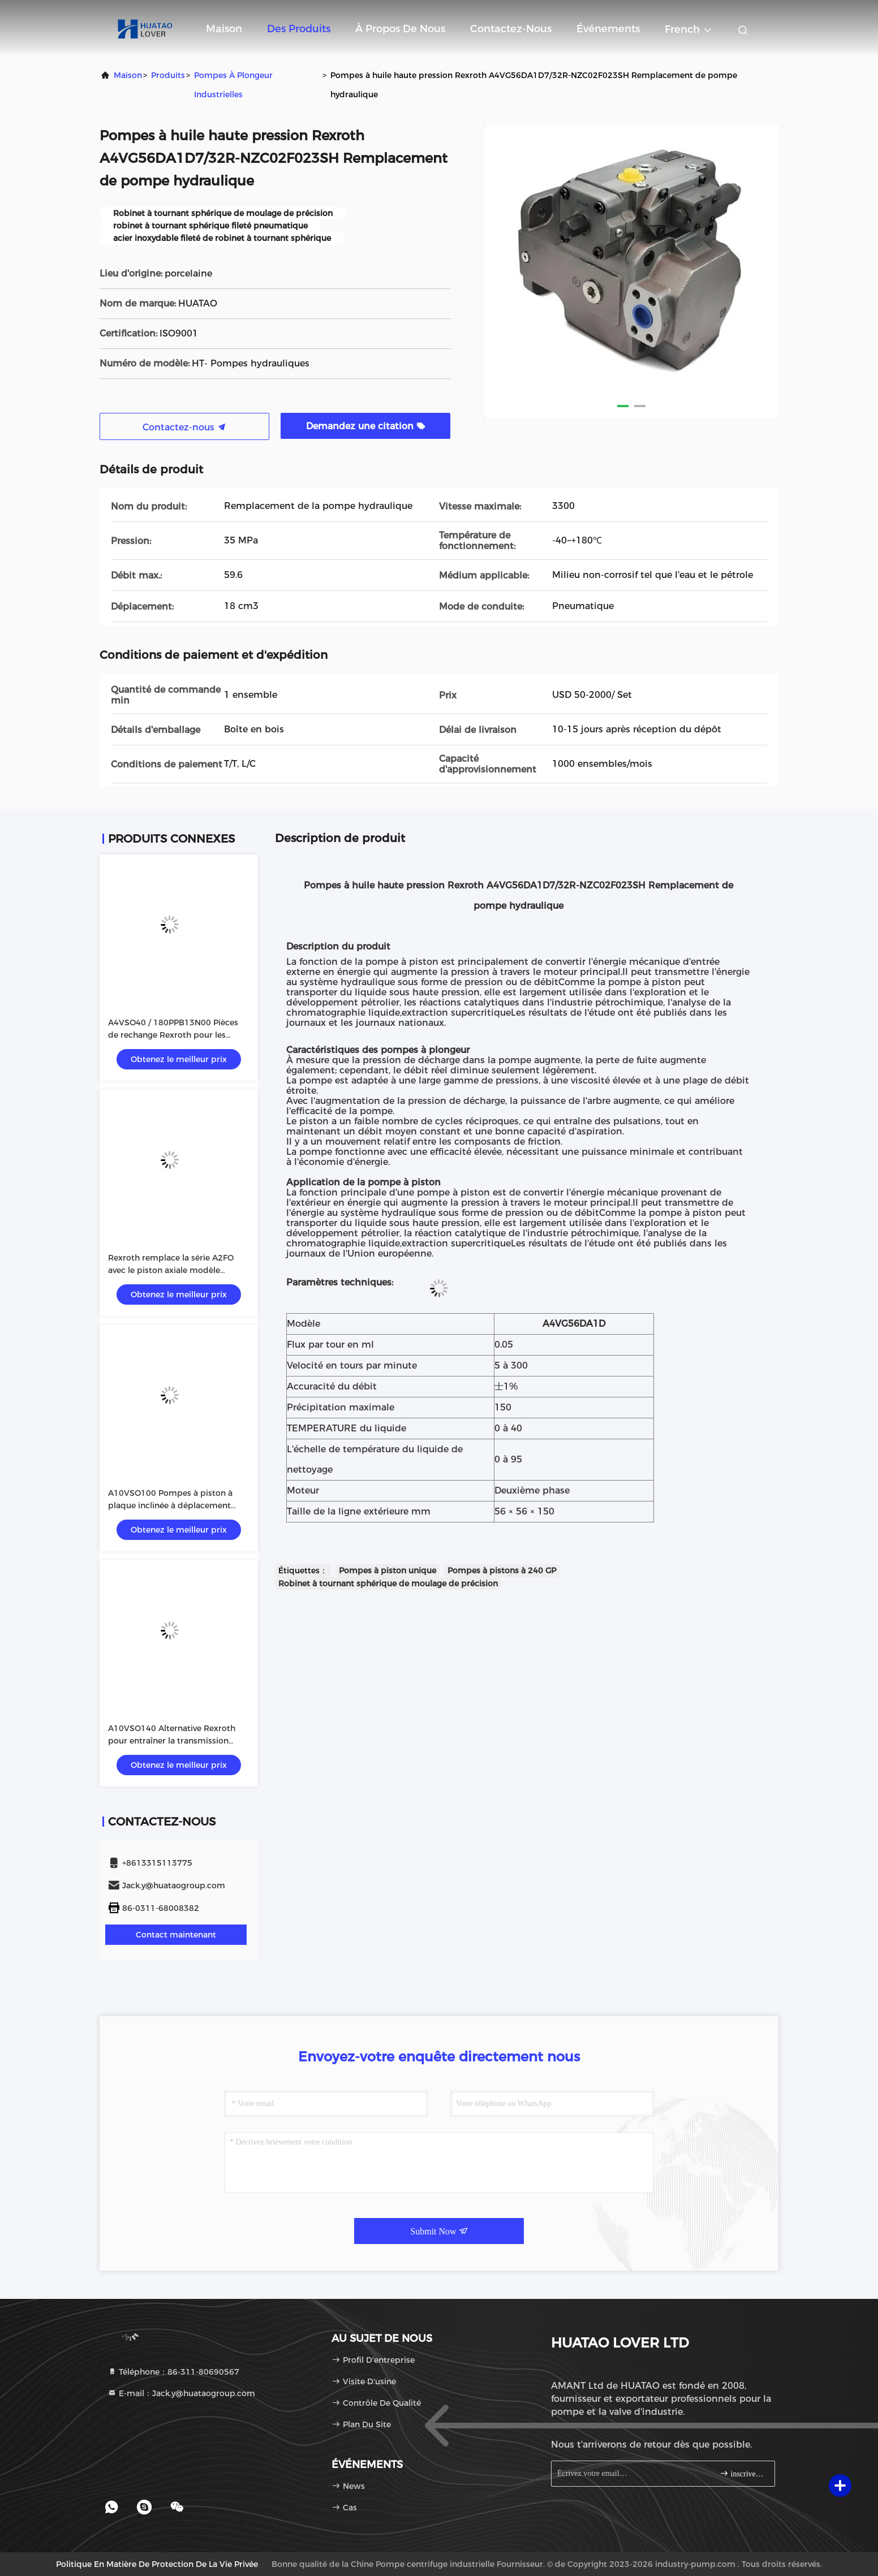 This screenshot has height=2576, width=878. I want to click on Événements, so click(608, 29).